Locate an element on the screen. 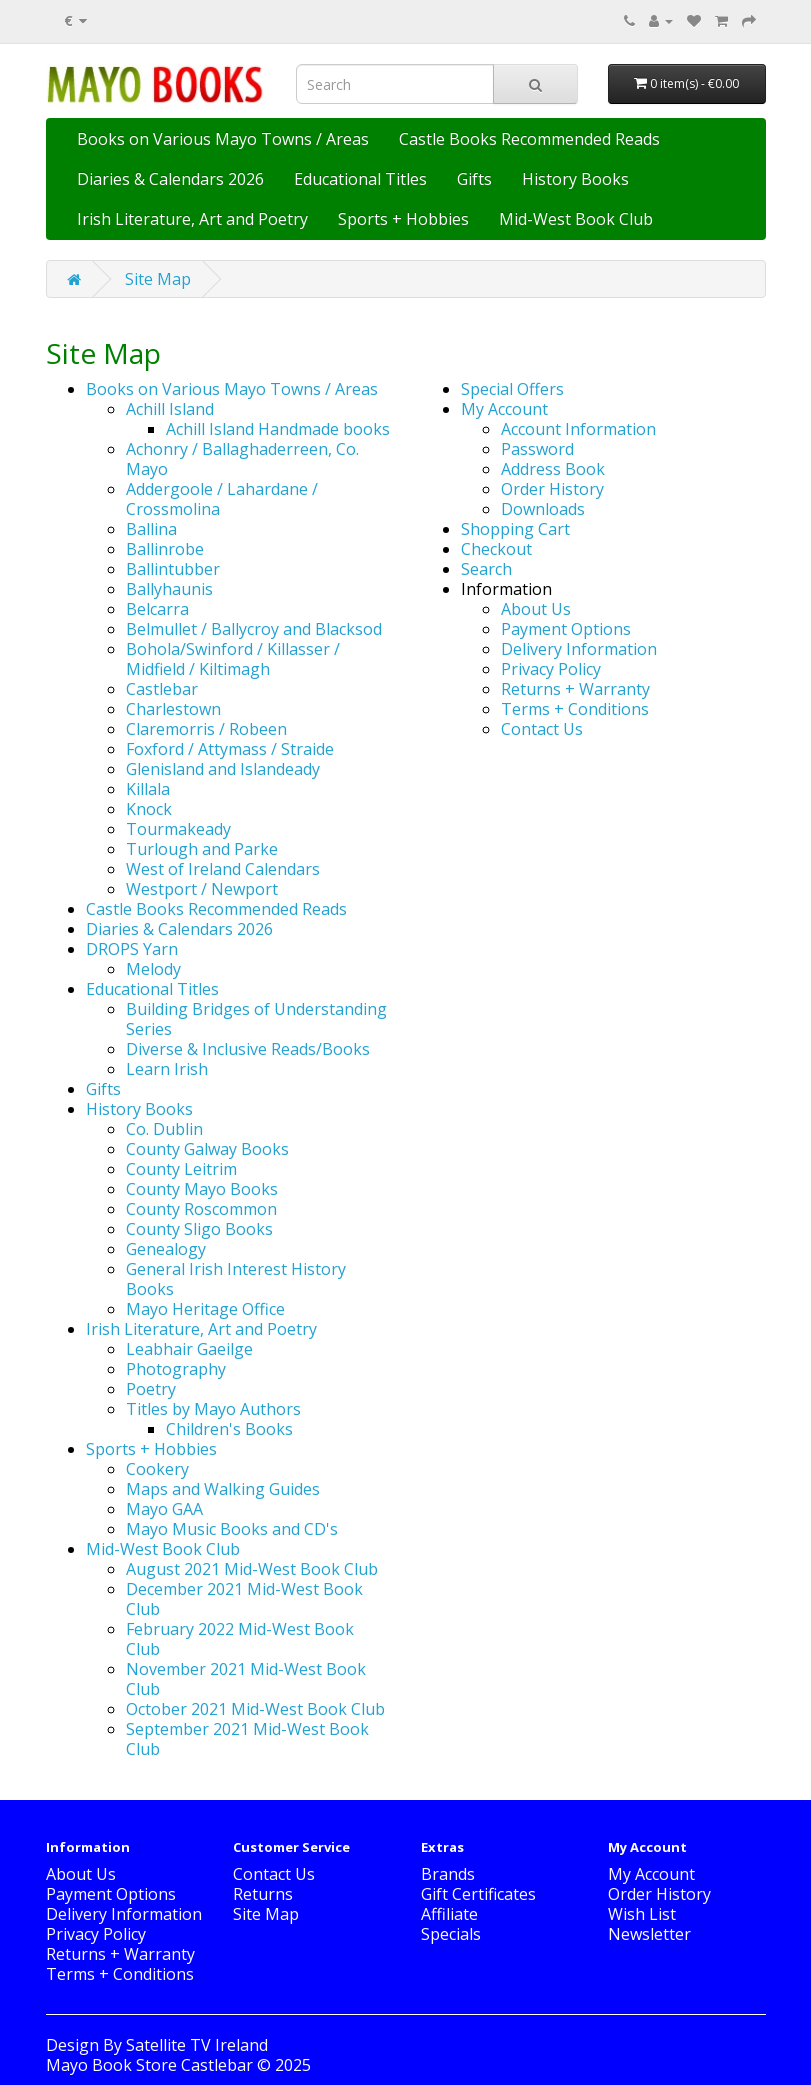 Image resolution: width=811 pixels, height=2085 pixels. Castlebar is located at coordinates (162, 689).